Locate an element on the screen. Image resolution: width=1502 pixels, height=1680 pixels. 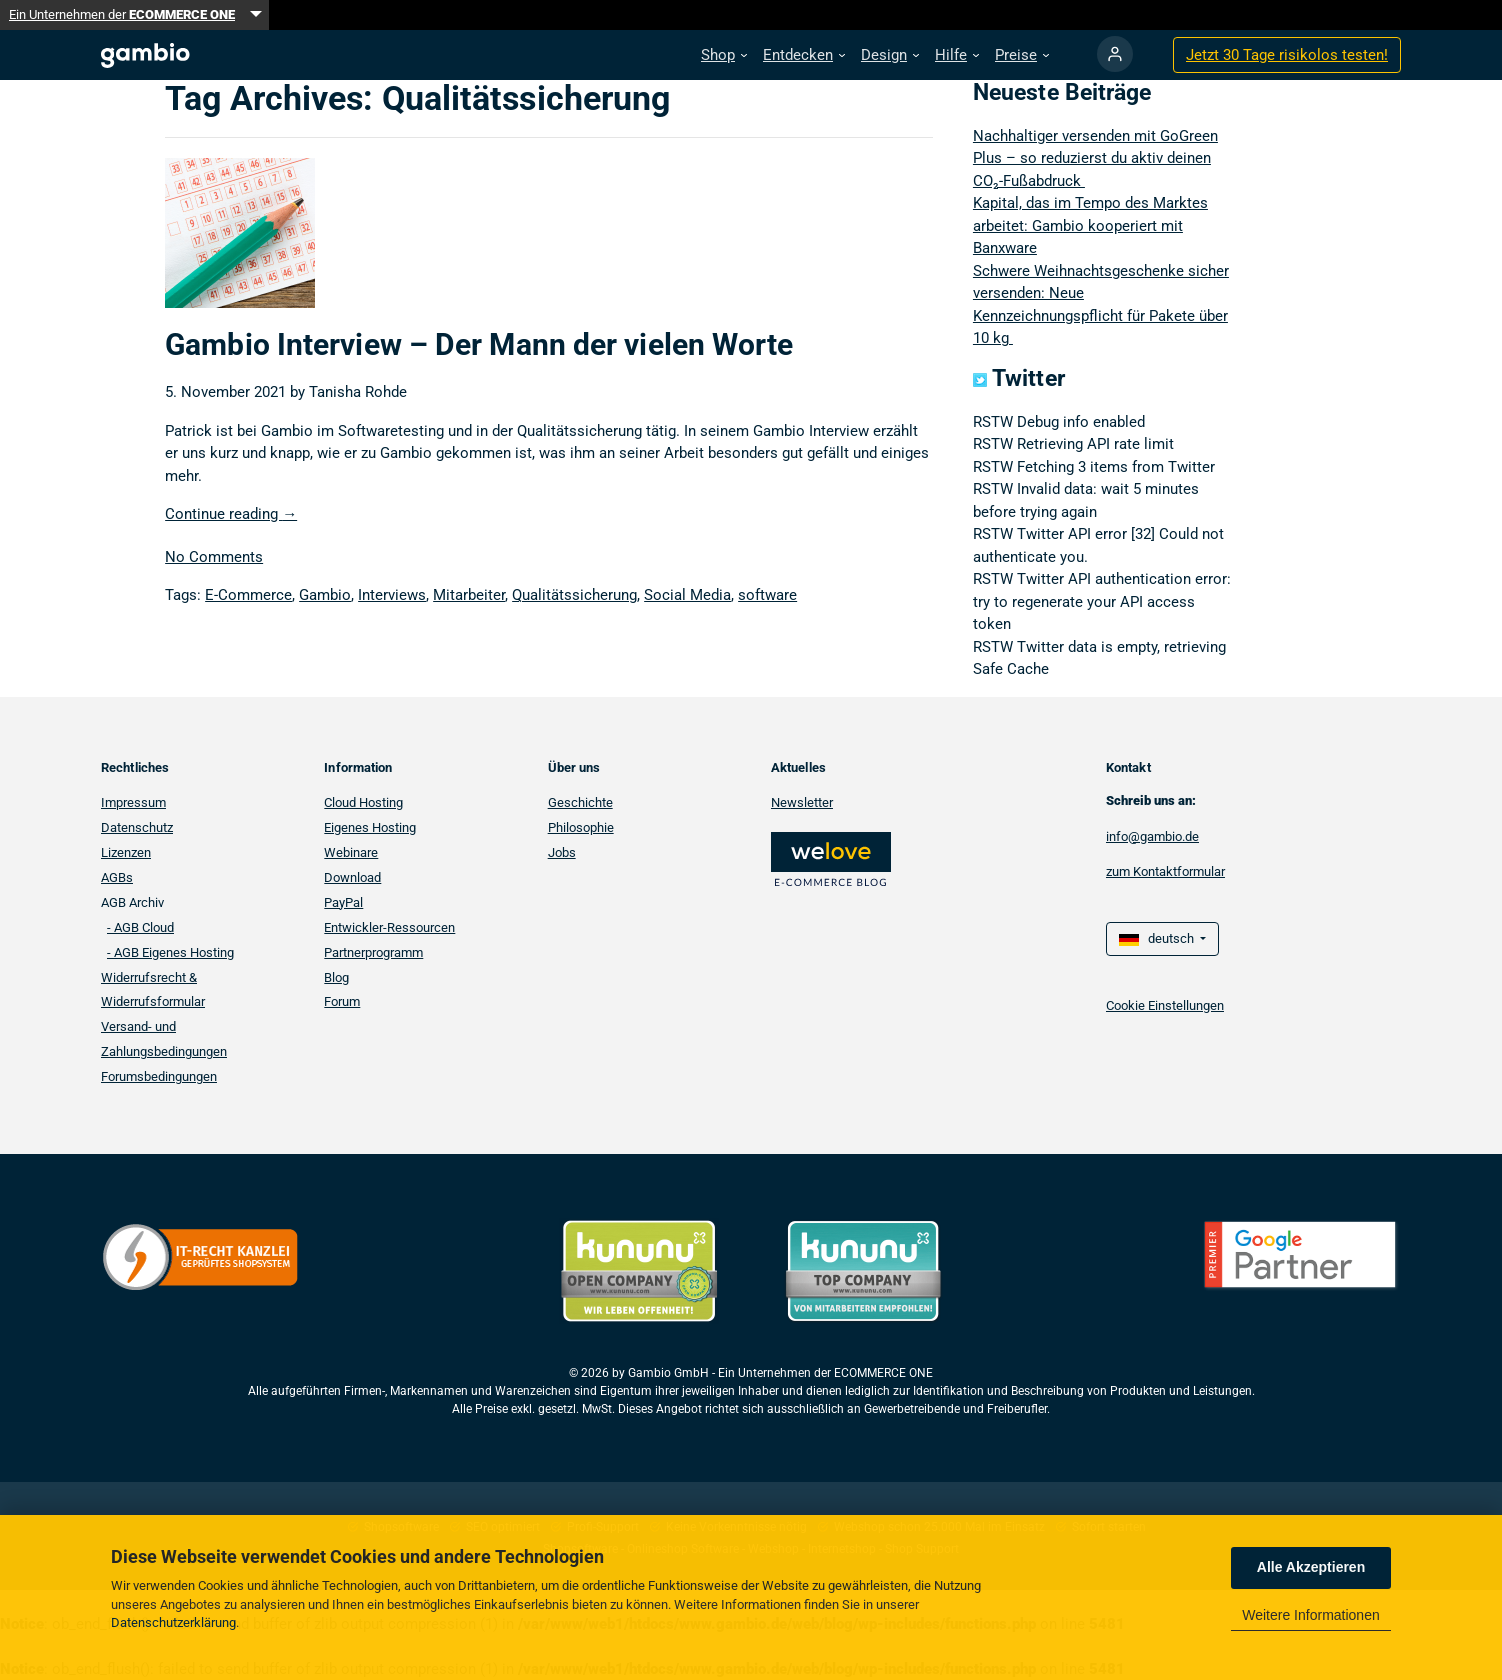
Social Media is located at coordinates (687, 595).